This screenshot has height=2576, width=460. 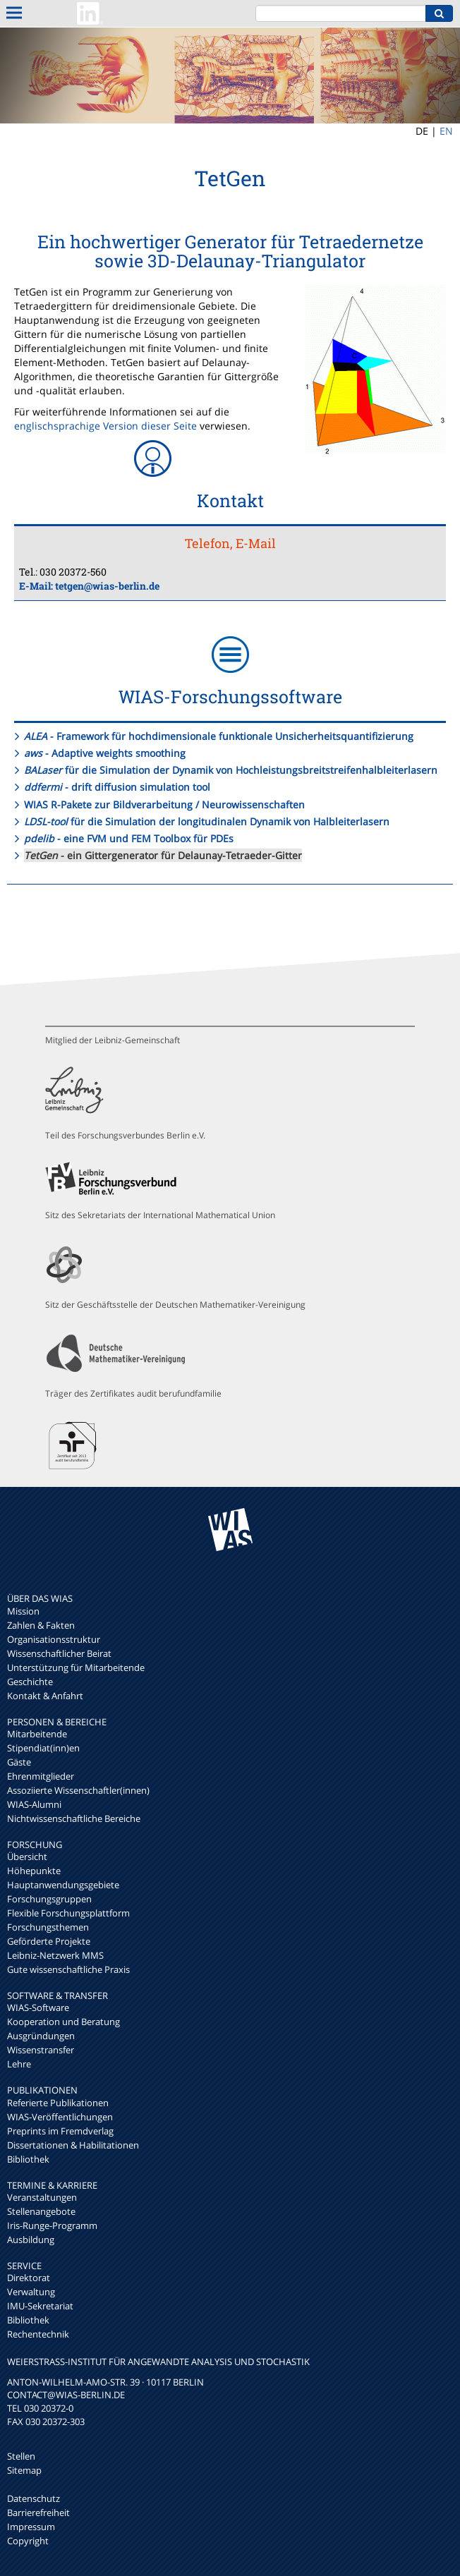 I want to click on Wissenstransfer, so click(x=40, y=2049).